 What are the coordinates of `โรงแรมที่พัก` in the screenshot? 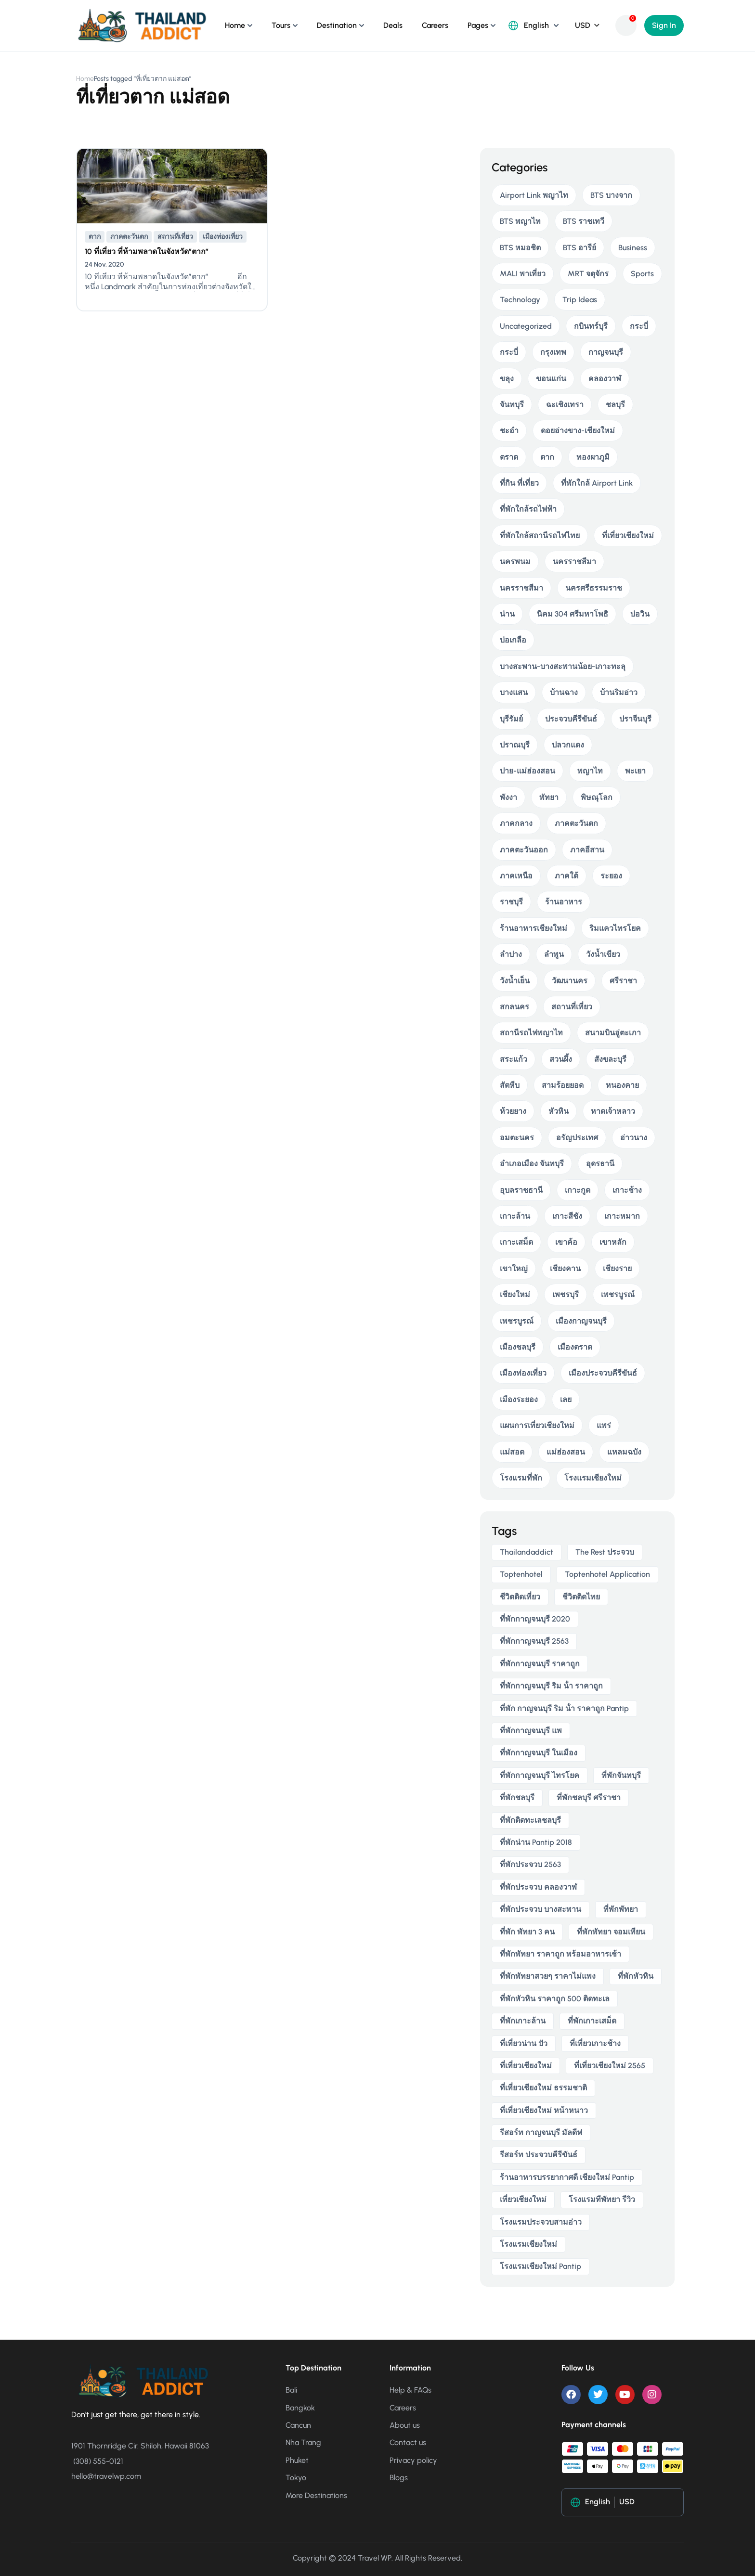 It's located at (521, 1477).